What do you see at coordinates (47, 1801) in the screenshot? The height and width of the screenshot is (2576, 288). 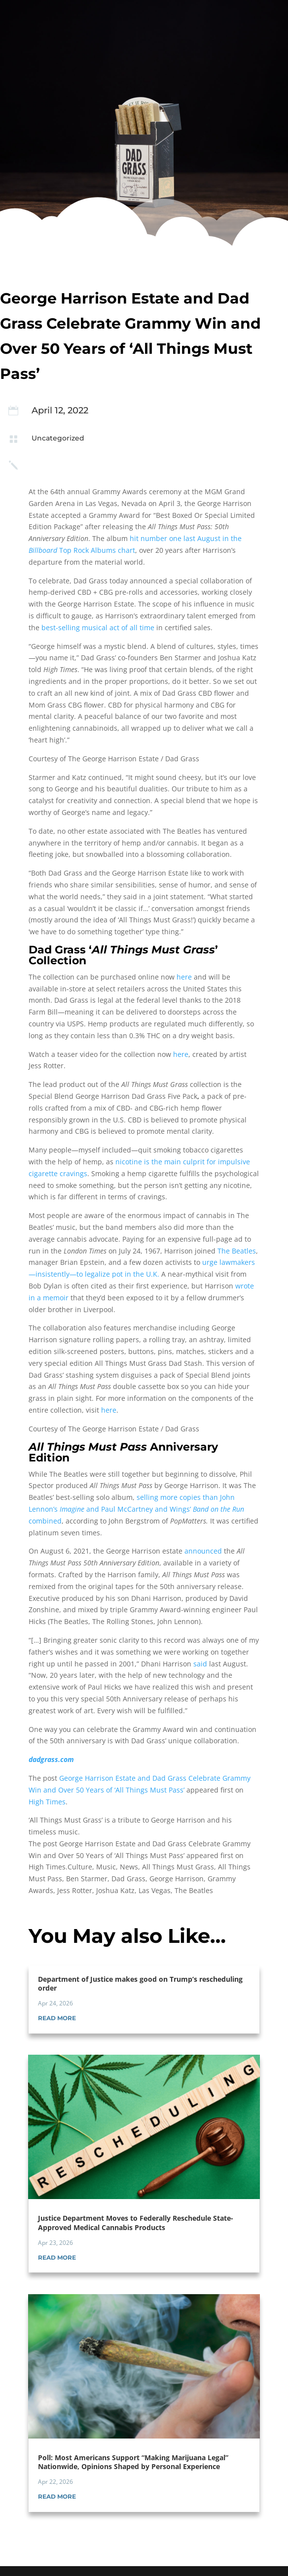 I see `High Times` at bounding box center [47, 1801].